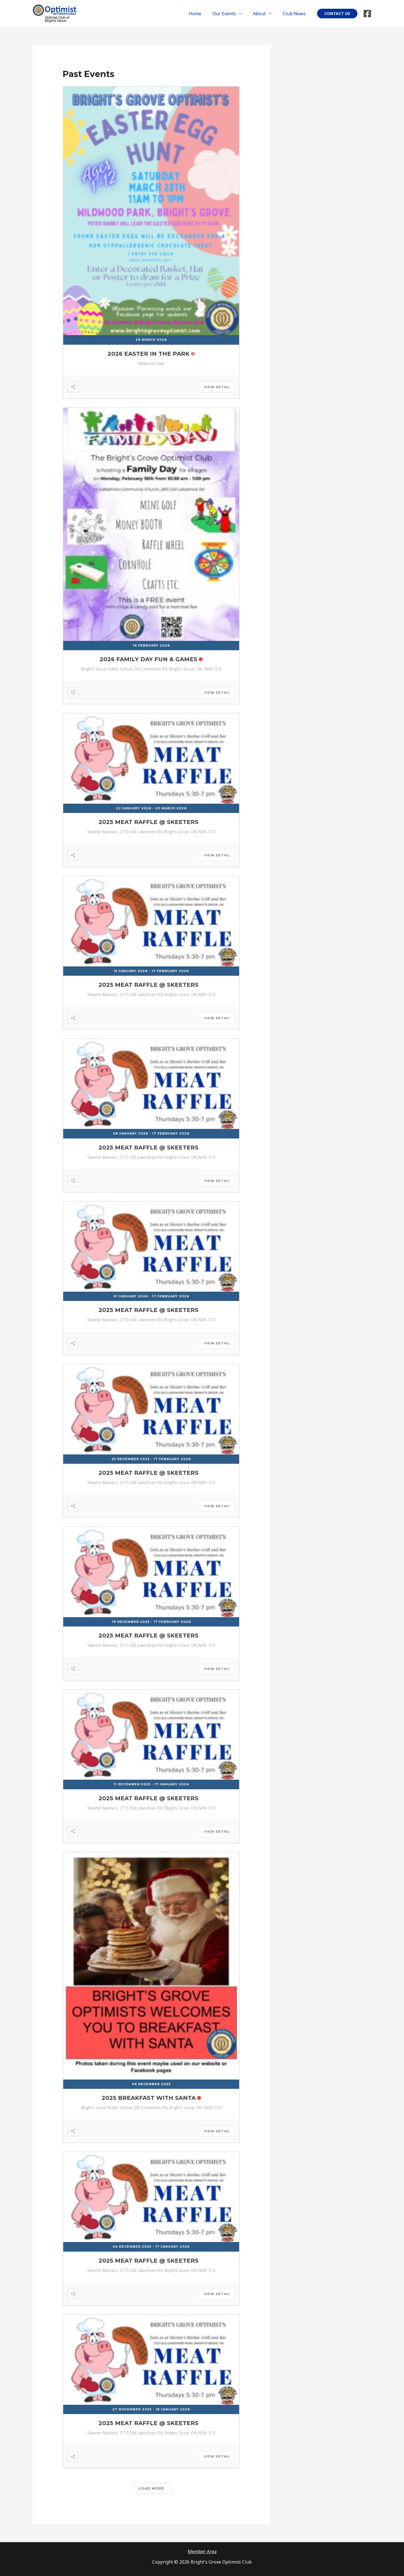 Image resolution: width=404 pixels, height=2576 pixels. What do you see at coordinates (148, 659) in the screenshot?
I see `2026 Family Day Fun & Games` at bounding box center [148, 659].